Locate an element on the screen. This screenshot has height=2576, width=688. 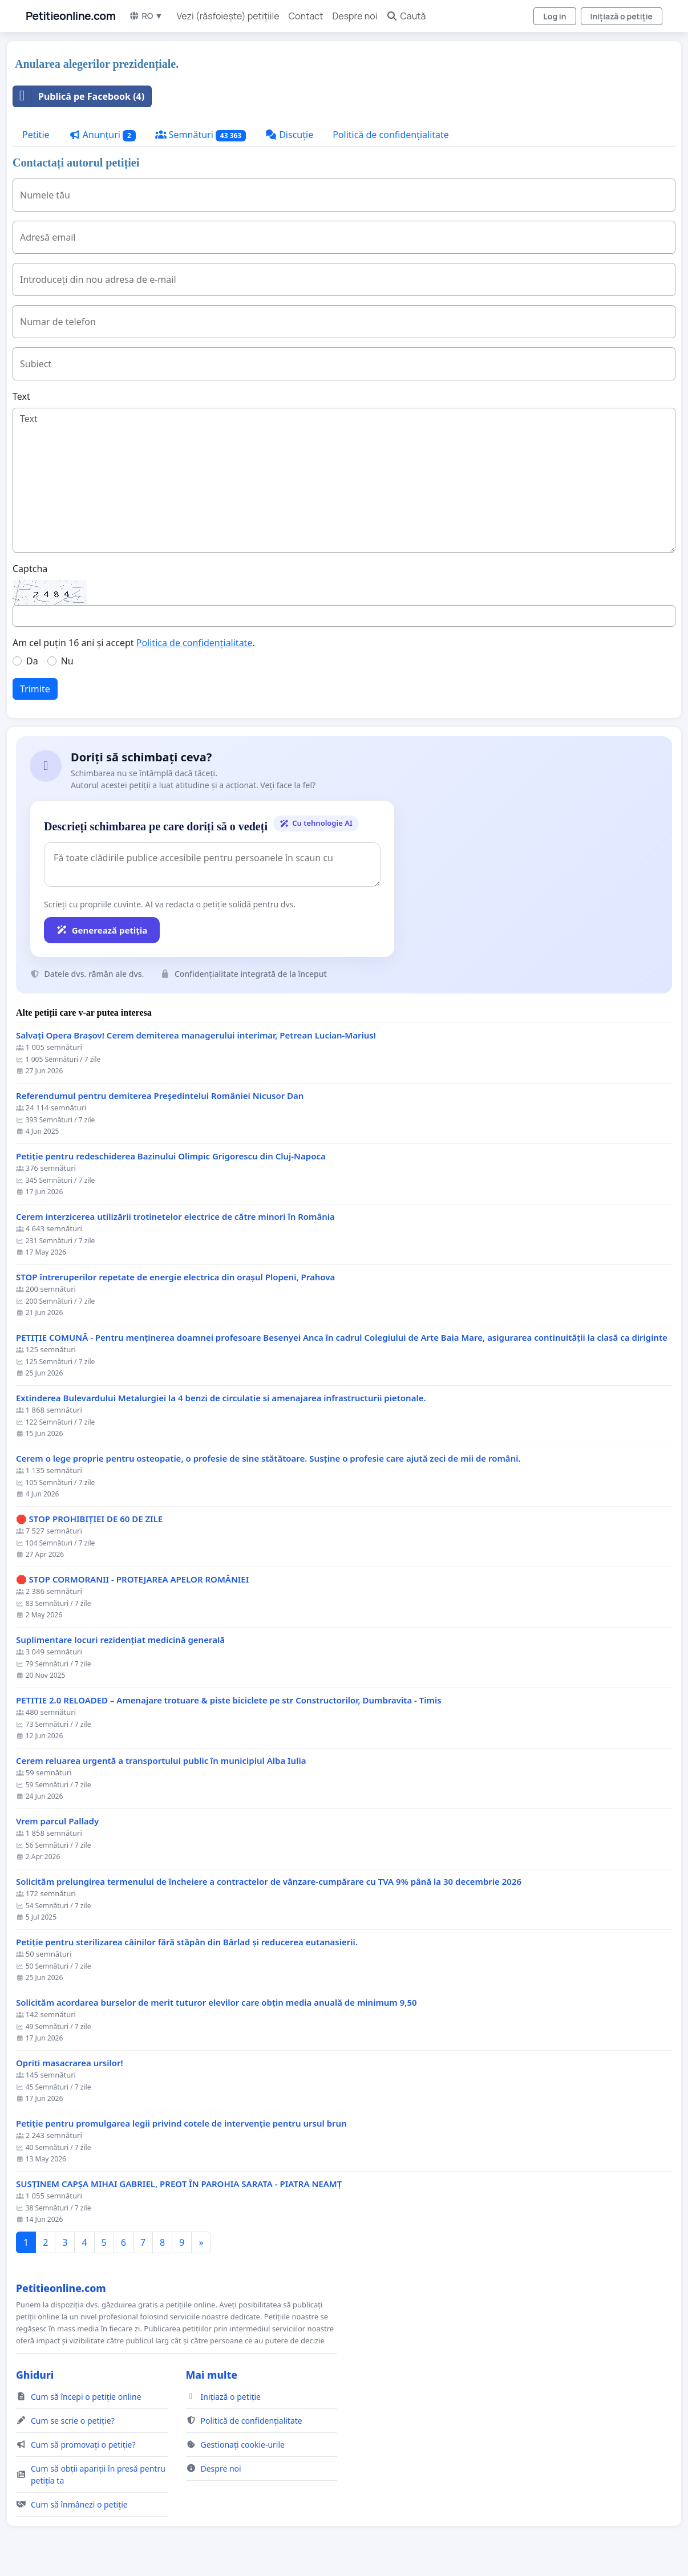
Vrem parcul Pallady is located at coordinates (57, 1821).